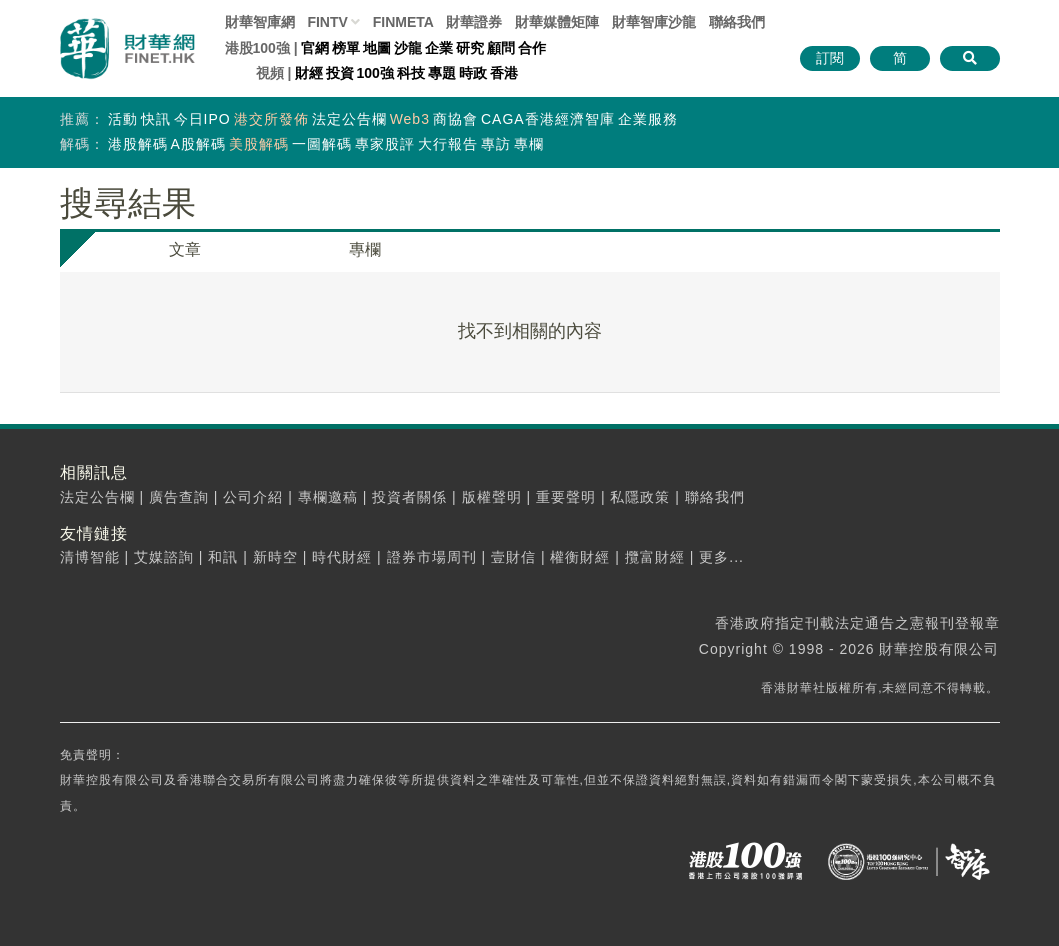 The height and width of the screenshot is (946, 1059). What do you see at coordinates (655, 557) in the screenshot?
I see `攬富財經` at bounding box center [655, 557].